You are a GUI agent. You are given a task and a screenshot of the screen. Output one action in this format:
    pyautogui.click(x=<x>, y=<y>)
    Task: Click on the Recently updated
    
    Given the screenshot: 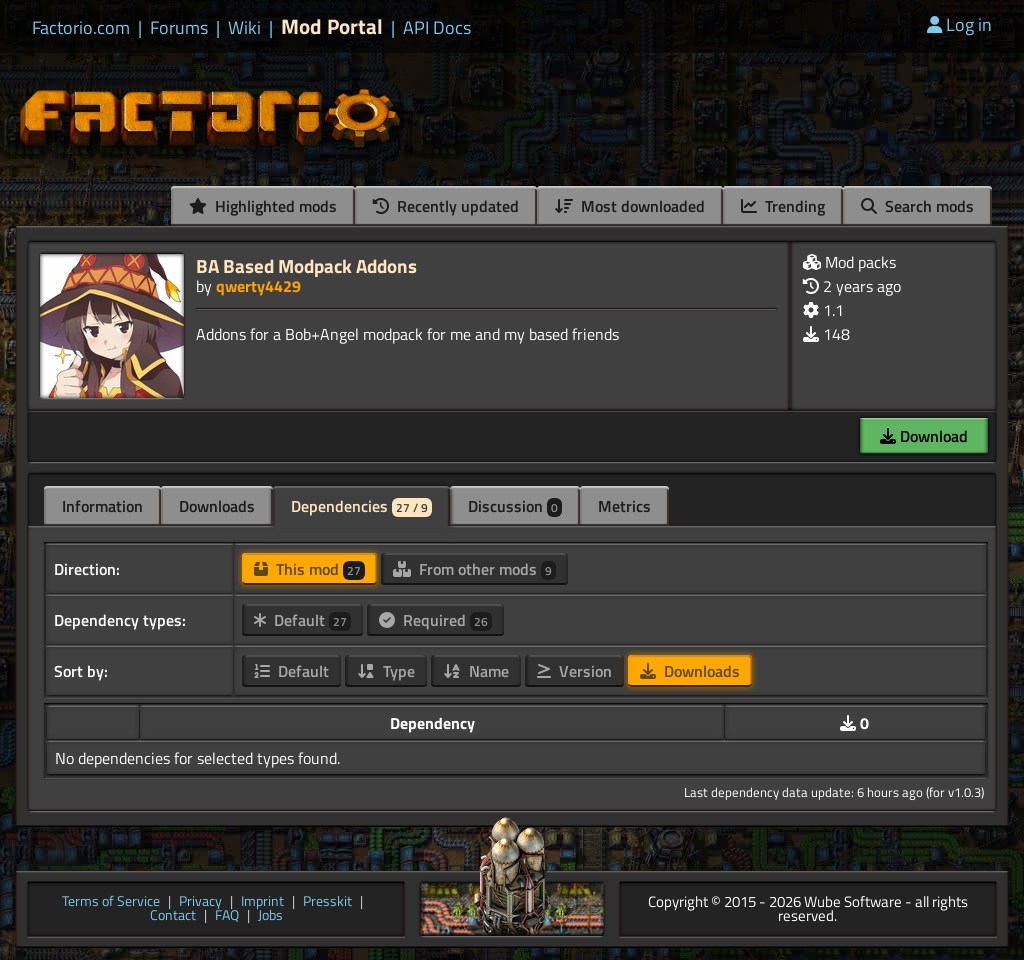 What is the action you would take?
    pyautogui.click(x=446, y=206)
    